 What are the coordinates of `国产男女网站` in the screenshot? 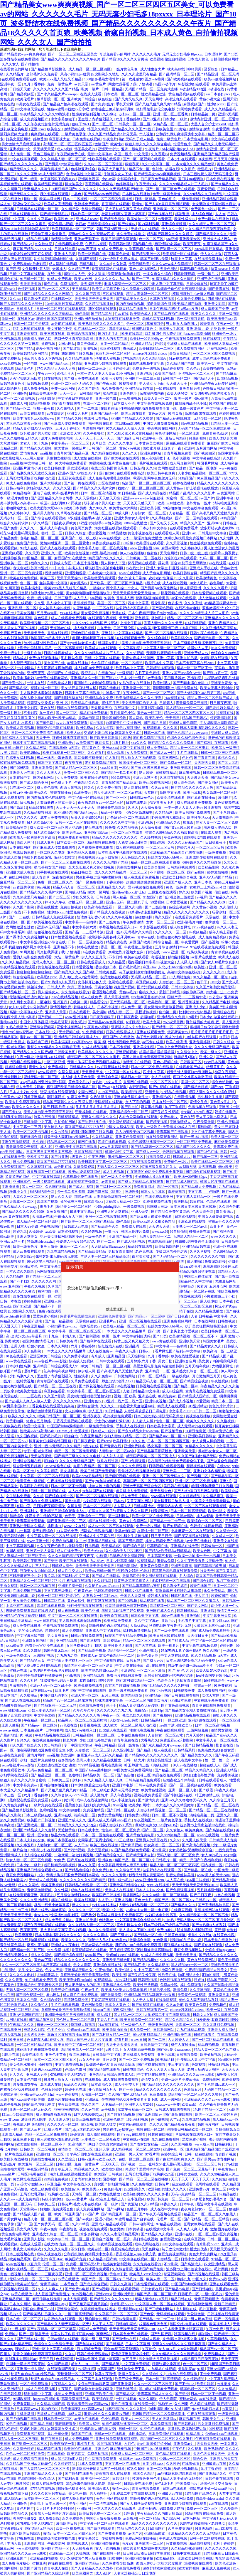 It's located at (198, 1606).